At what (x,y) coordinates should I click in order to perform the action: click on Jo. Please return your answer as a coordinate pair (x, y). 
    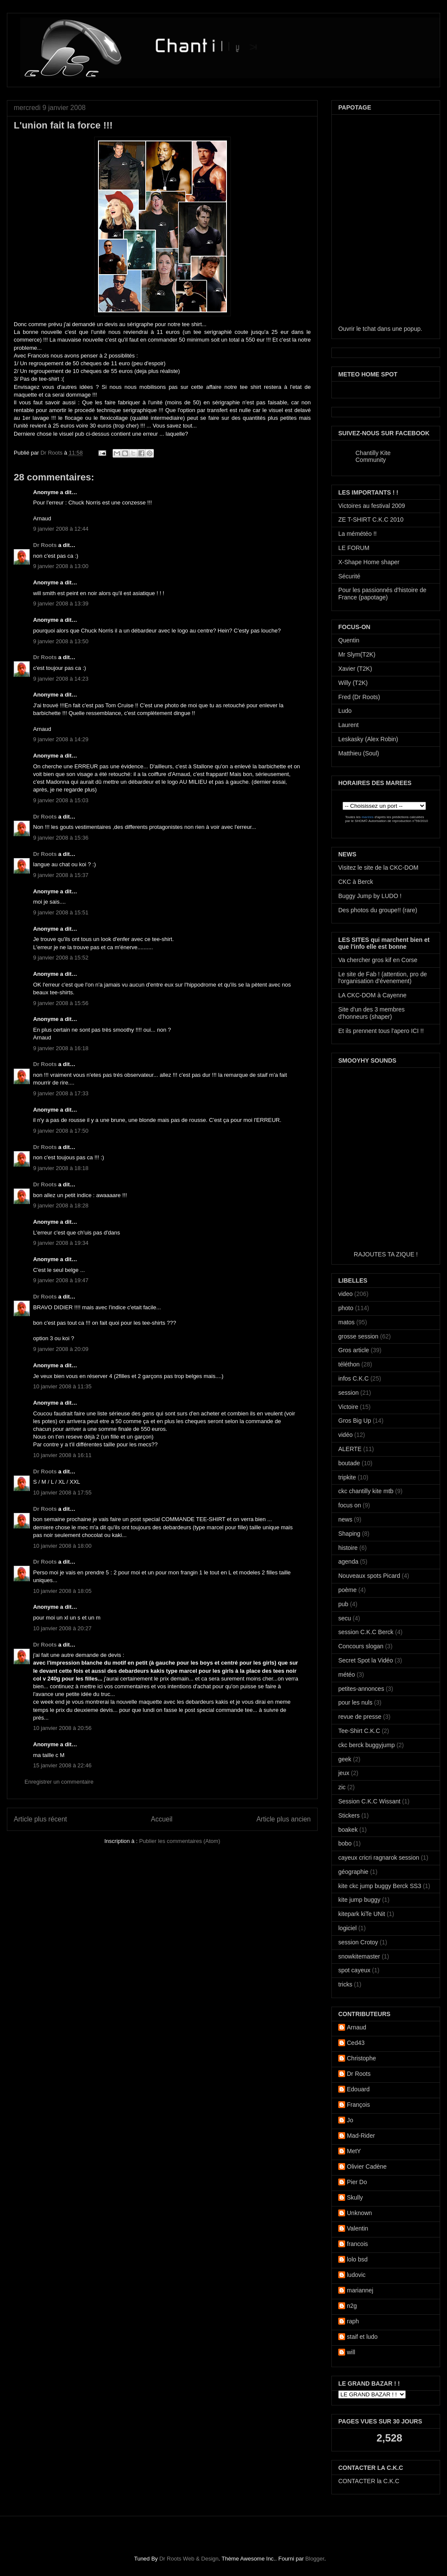
    Looking at the image, I should click on (350, 2120).